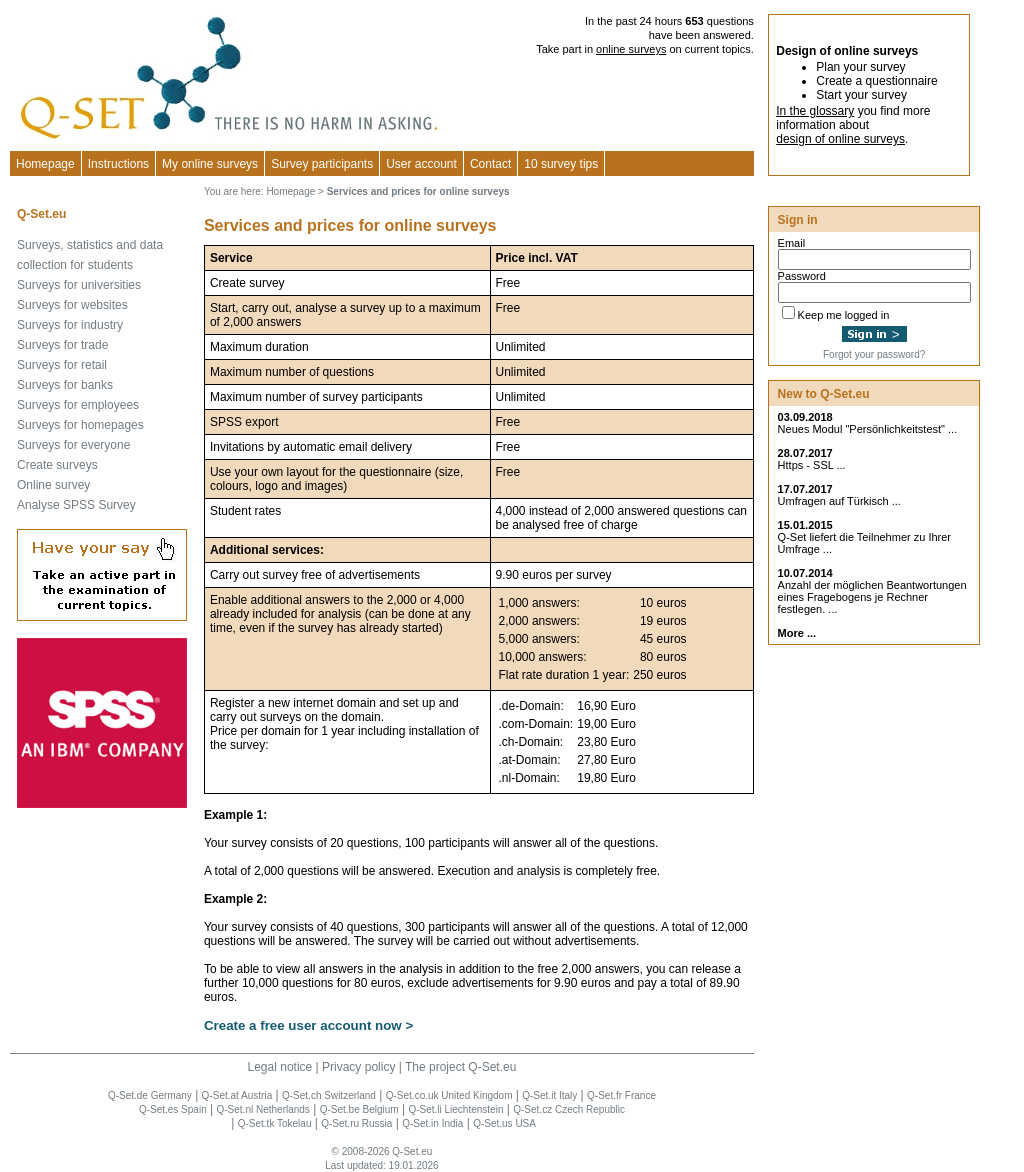 The height and width of the screenshot is (1172, 1024). I want to click on Legal notice, so click(280, 1067).